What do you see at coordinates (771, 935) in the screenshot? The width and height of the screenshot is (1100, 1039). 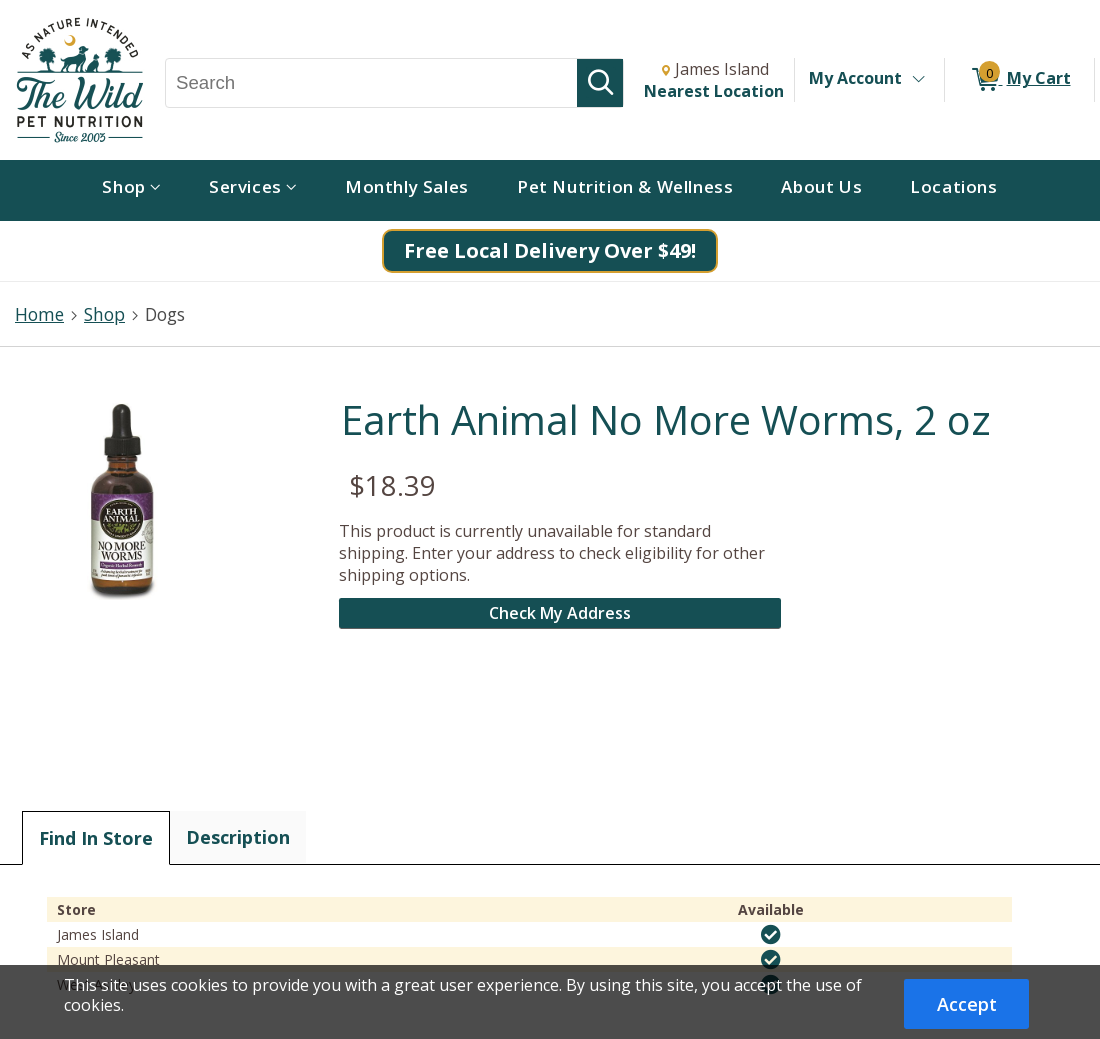 I see `[img]` at bounding box center [771, 935].